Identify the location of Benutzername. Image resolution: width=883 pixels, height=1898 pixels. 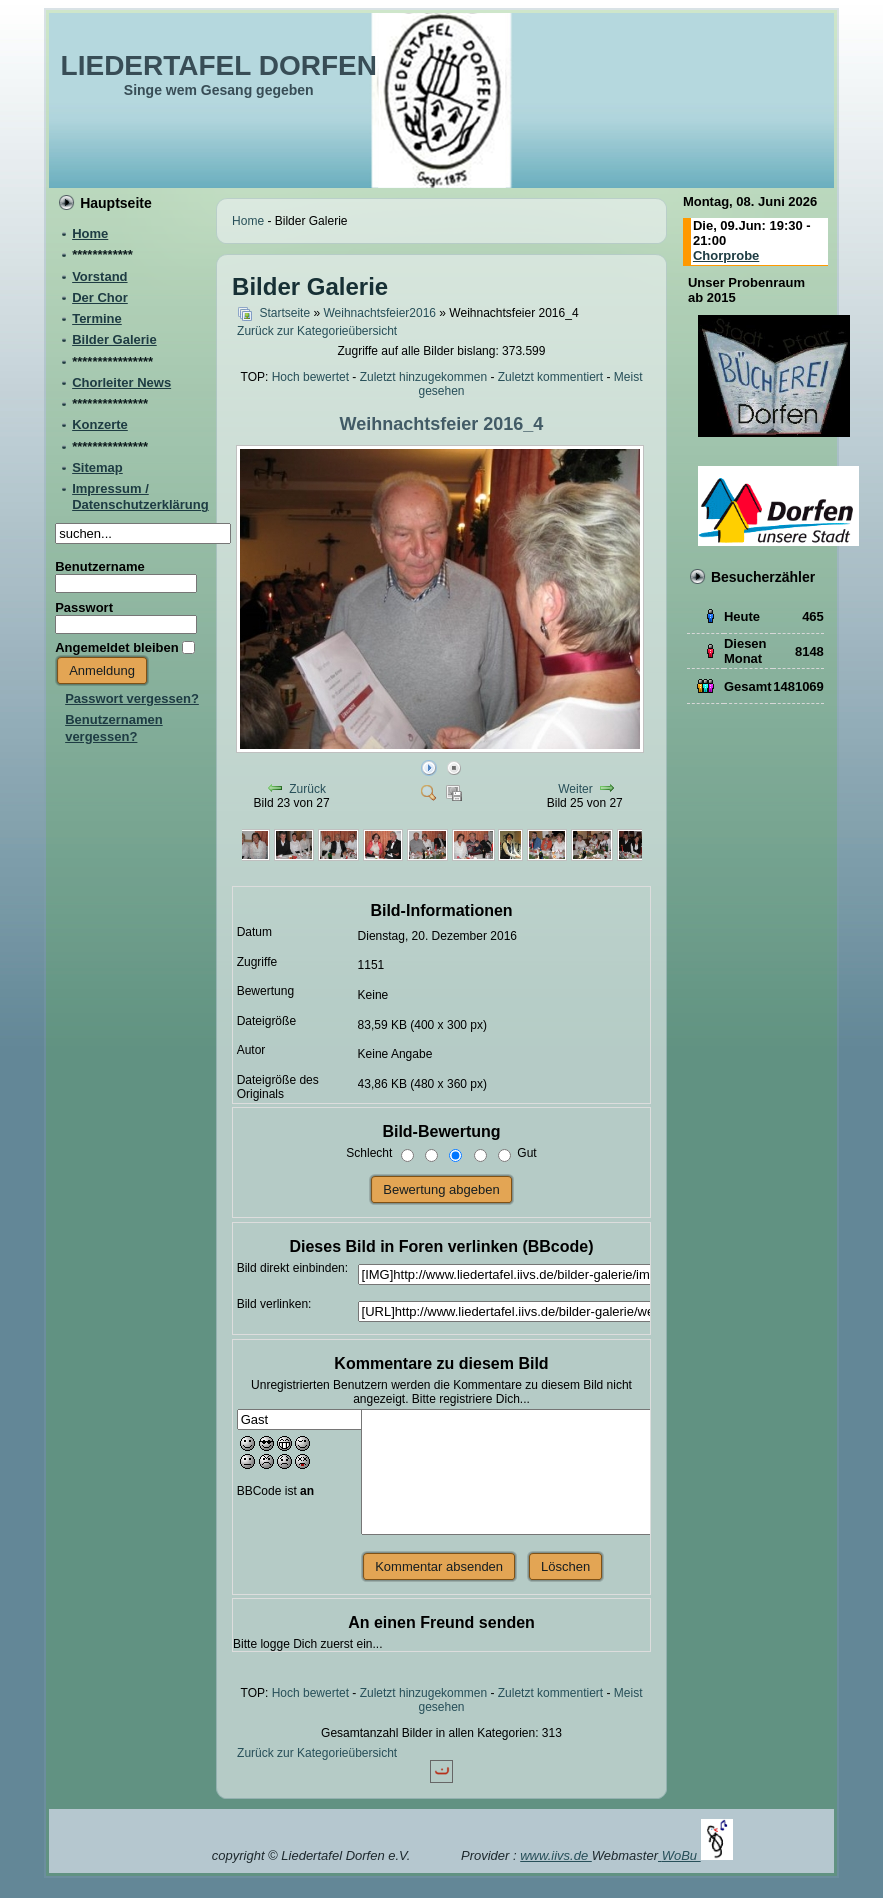
(100, 566).